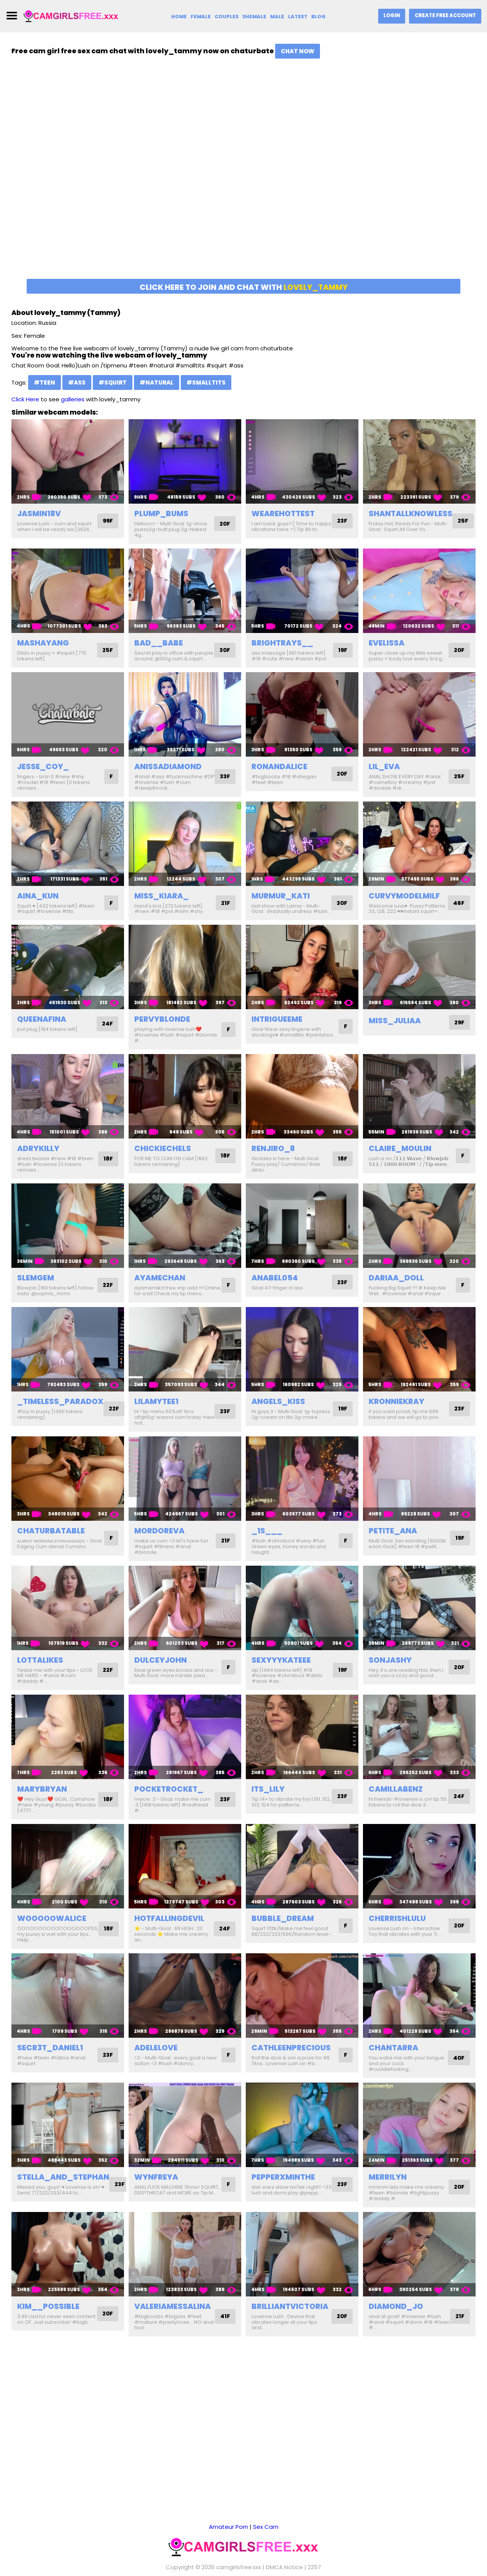  What do you see at coordinates (51, 1542) in the screenshot?
I see `chaturbatable` at bounding box center [51, 1542].